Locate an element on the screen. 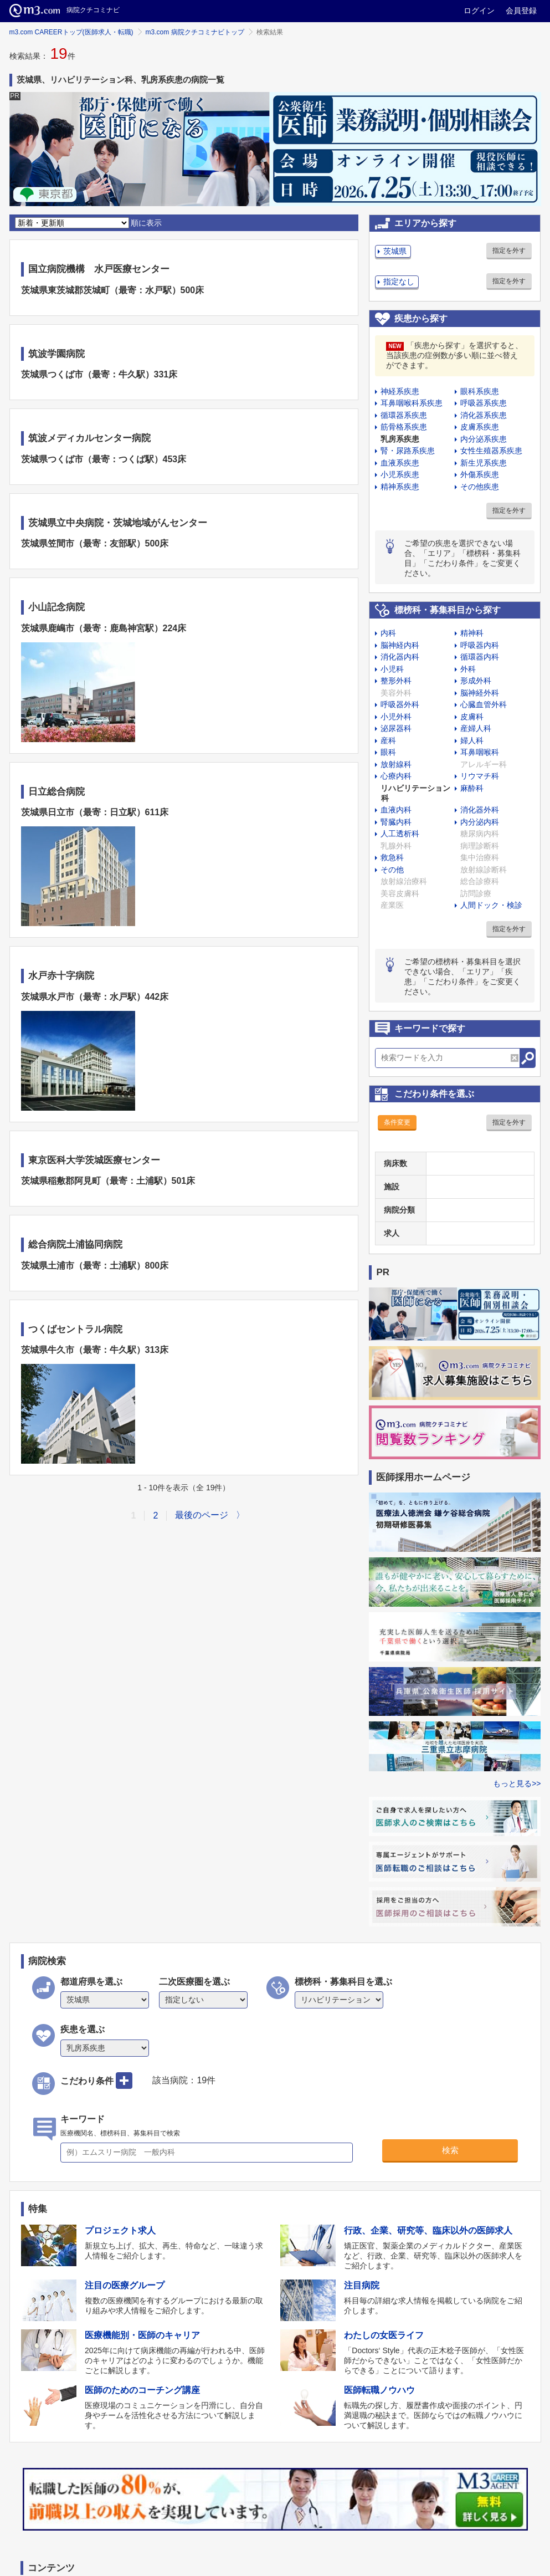 This screenshot has width=550, height=2576. 人工透析科 is located at coordinates (400, 833).